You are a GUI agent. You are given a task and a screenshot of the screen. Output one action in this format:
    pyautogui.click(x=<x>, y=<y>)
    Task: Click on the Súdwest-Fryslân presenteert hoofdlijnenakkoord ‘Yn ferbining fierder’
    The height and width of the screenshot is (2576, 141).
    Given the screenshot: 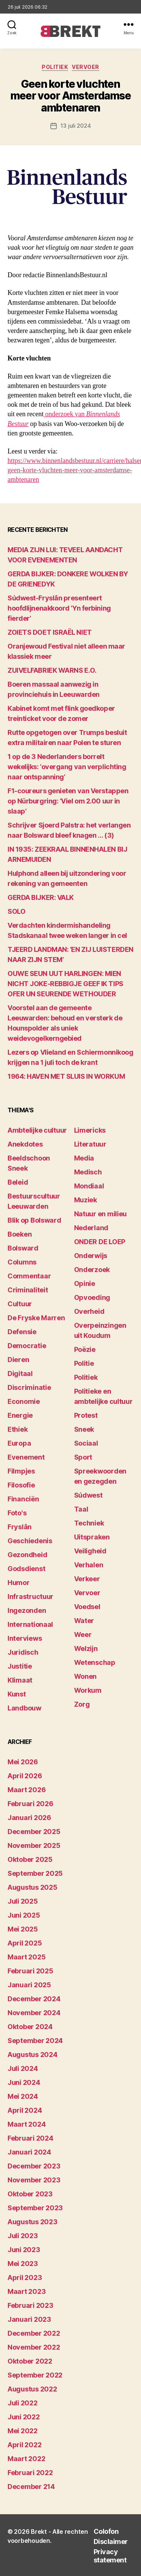 What is the action you would take?
    pyautogui.click(x=59, y=608)
    